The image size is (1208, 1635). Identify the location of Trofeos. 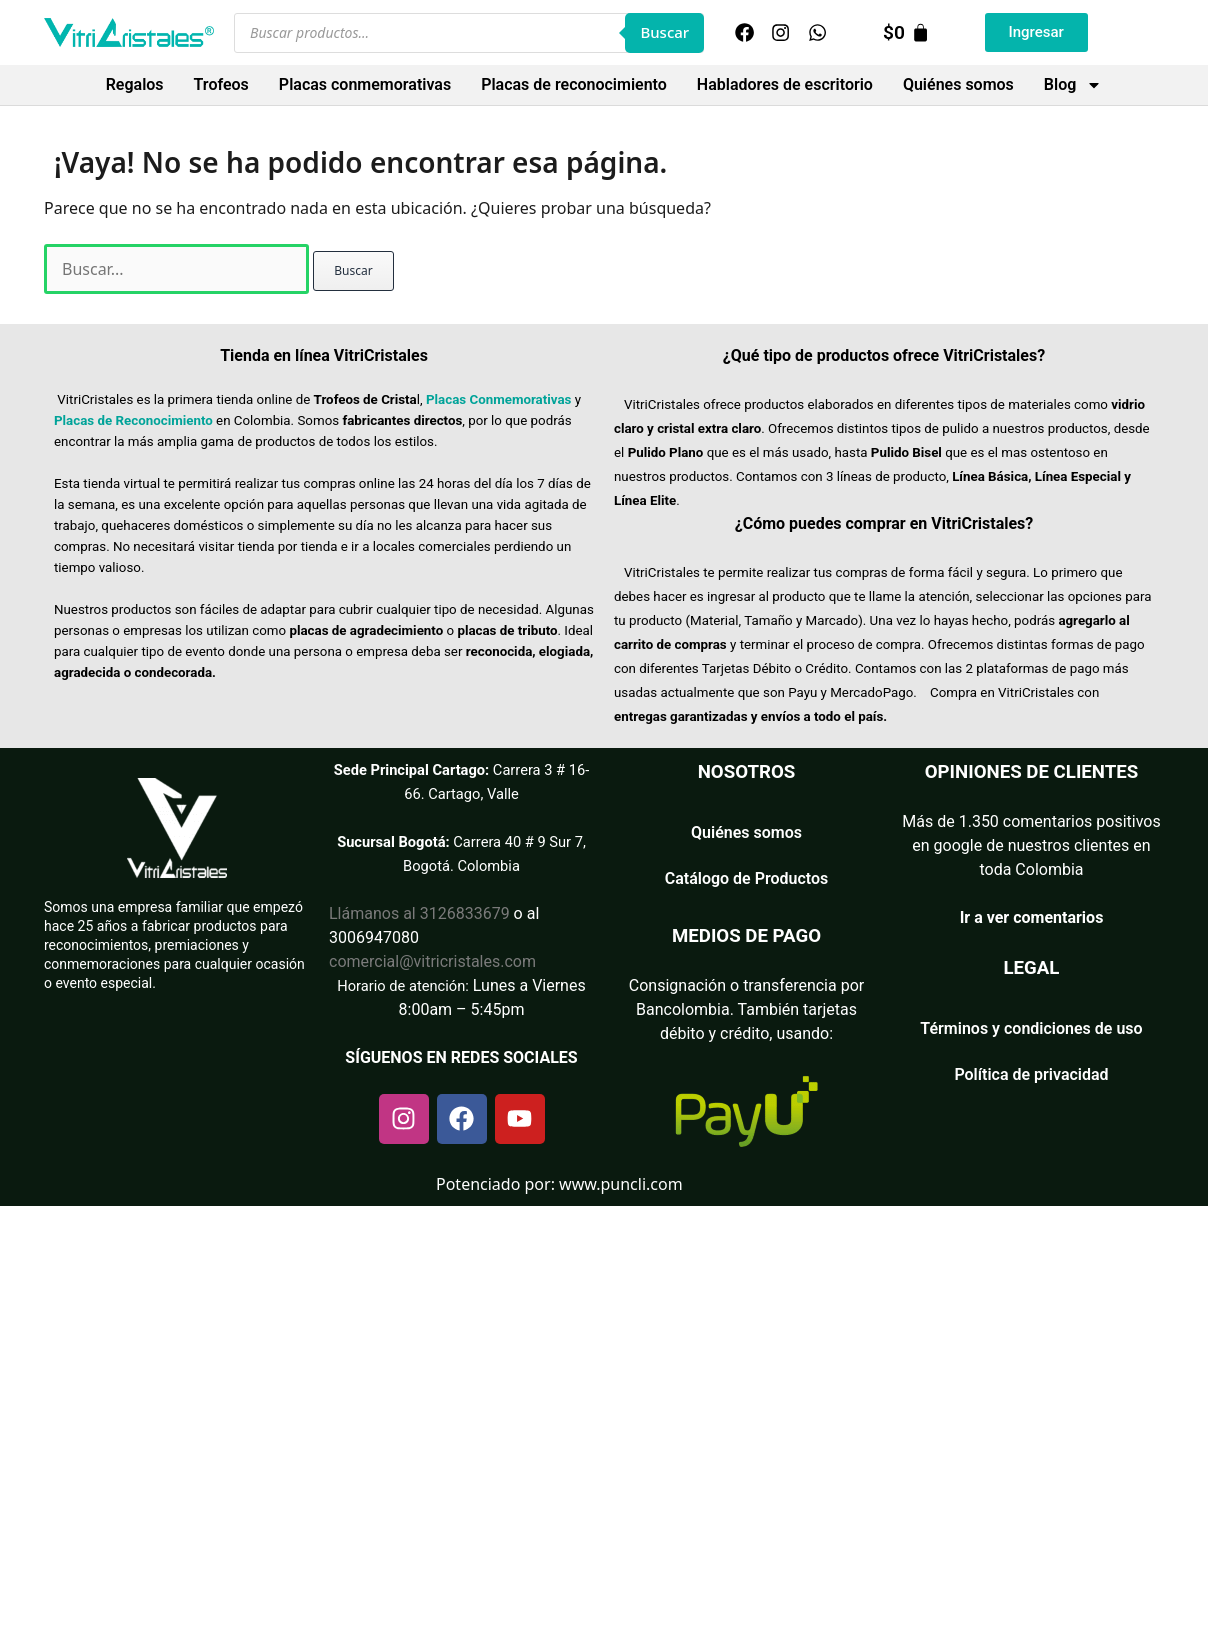
(221, 84).